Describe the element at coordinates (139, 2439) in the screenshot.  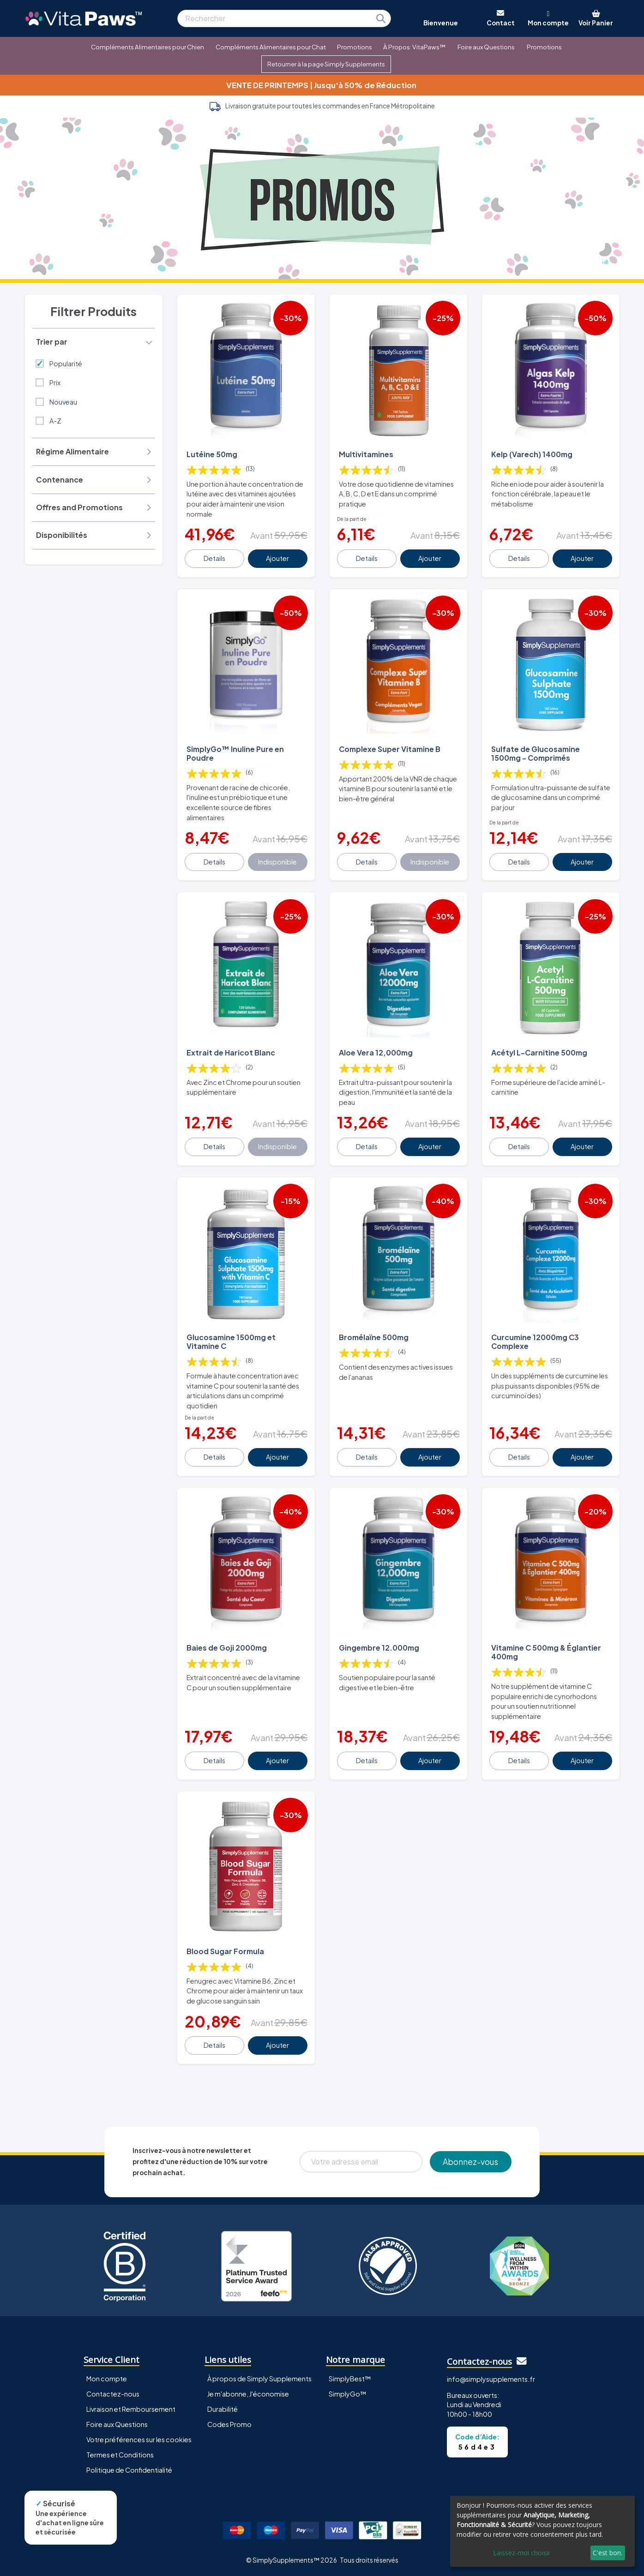
I see `Votre préférences sur les cookies` at that location.